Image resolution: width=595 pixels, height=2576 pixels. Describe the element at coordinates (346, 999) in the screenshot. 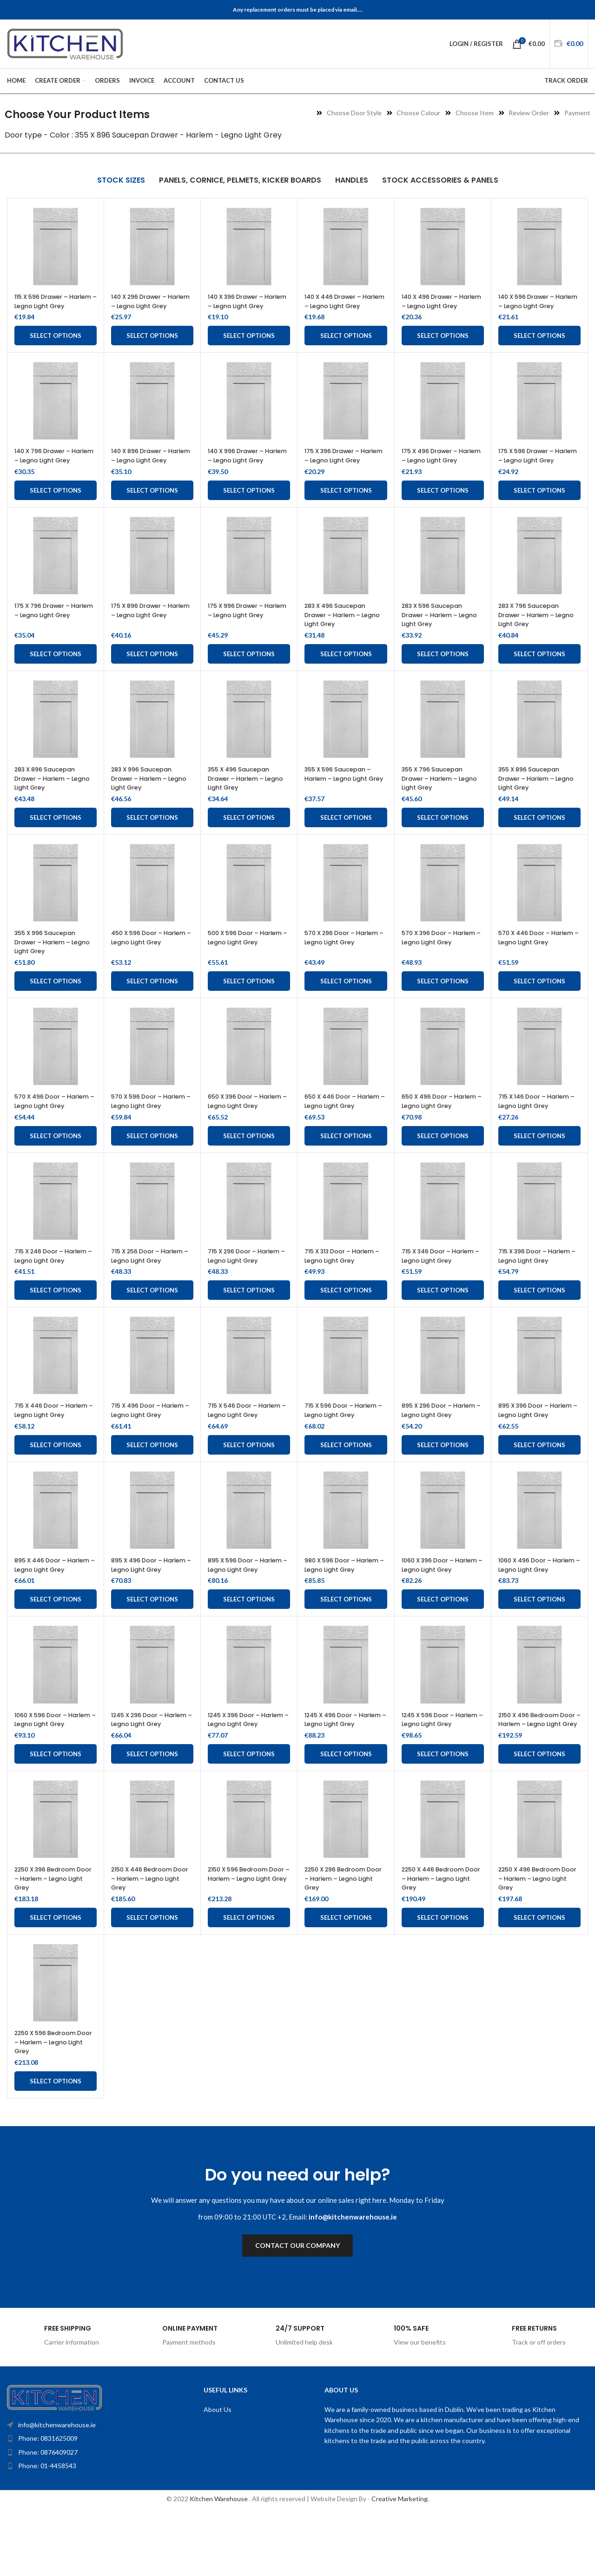

I see `Select options [Add to cart: “570 X 296 Door - Harlem - Legno Light Grey”]` at that location.